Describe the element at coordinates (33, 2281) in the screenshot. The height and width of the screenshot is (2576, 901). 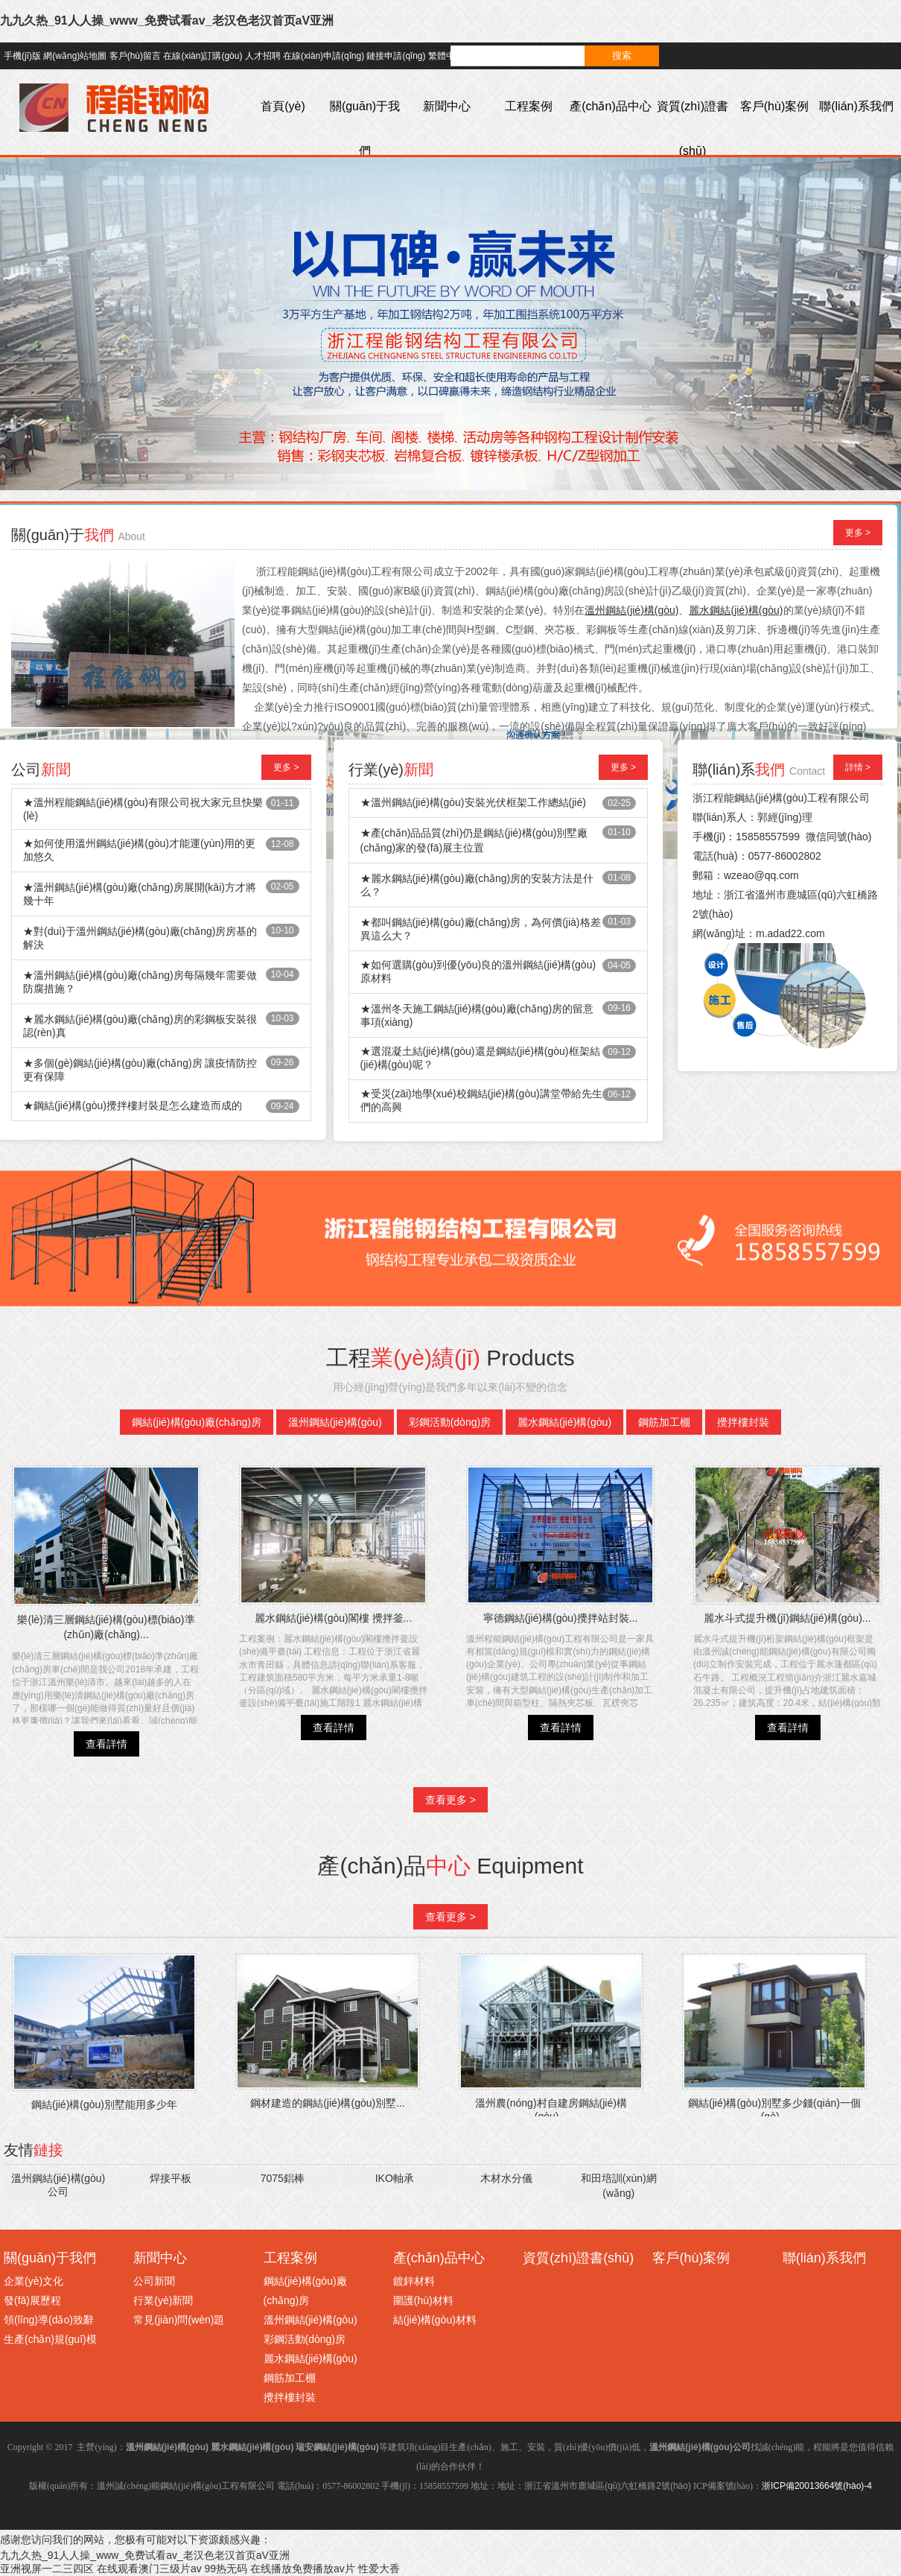
I see `企業(yè)文化` at that location.